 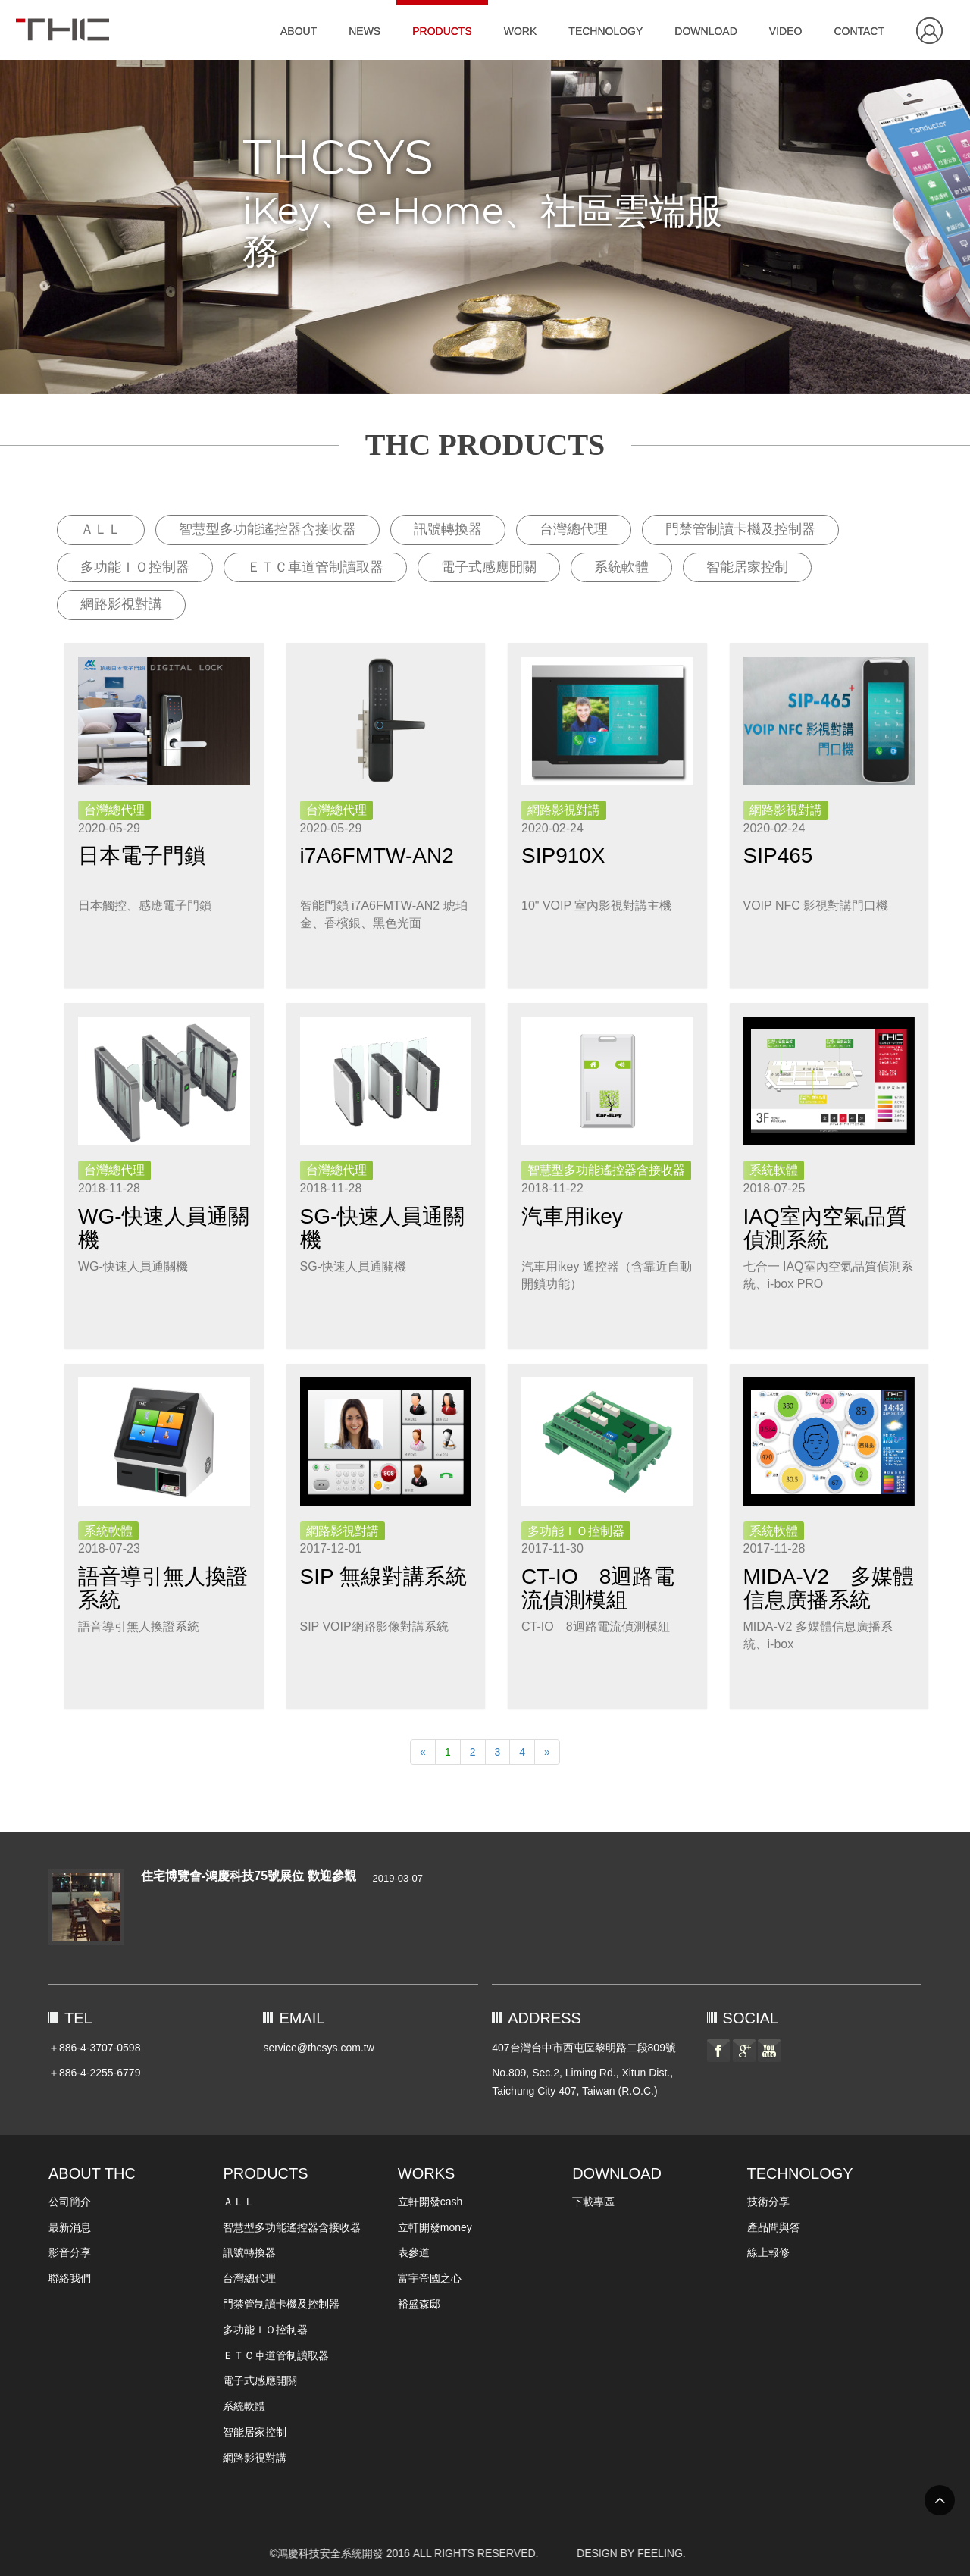 I want to click on NEWS, so click(x=364, y=31).